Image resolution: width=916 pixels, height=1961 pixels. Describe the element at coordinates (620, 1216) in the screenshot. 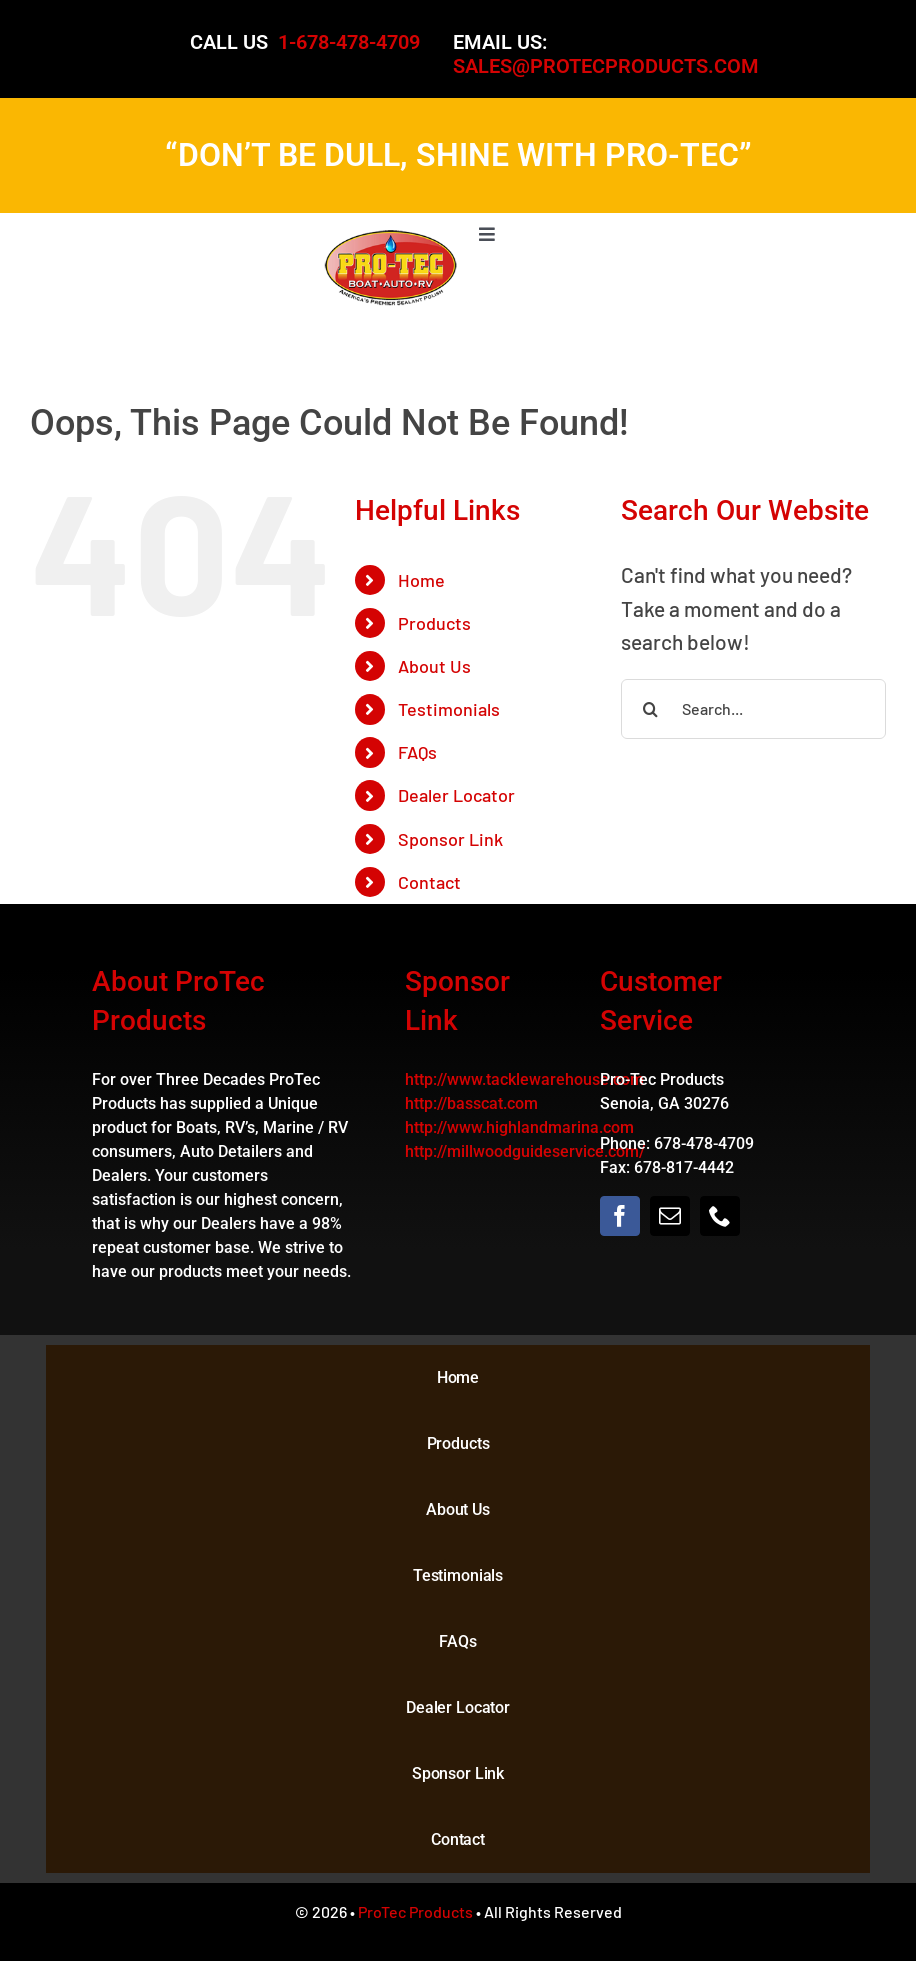

I see `[facebook]` at that location.